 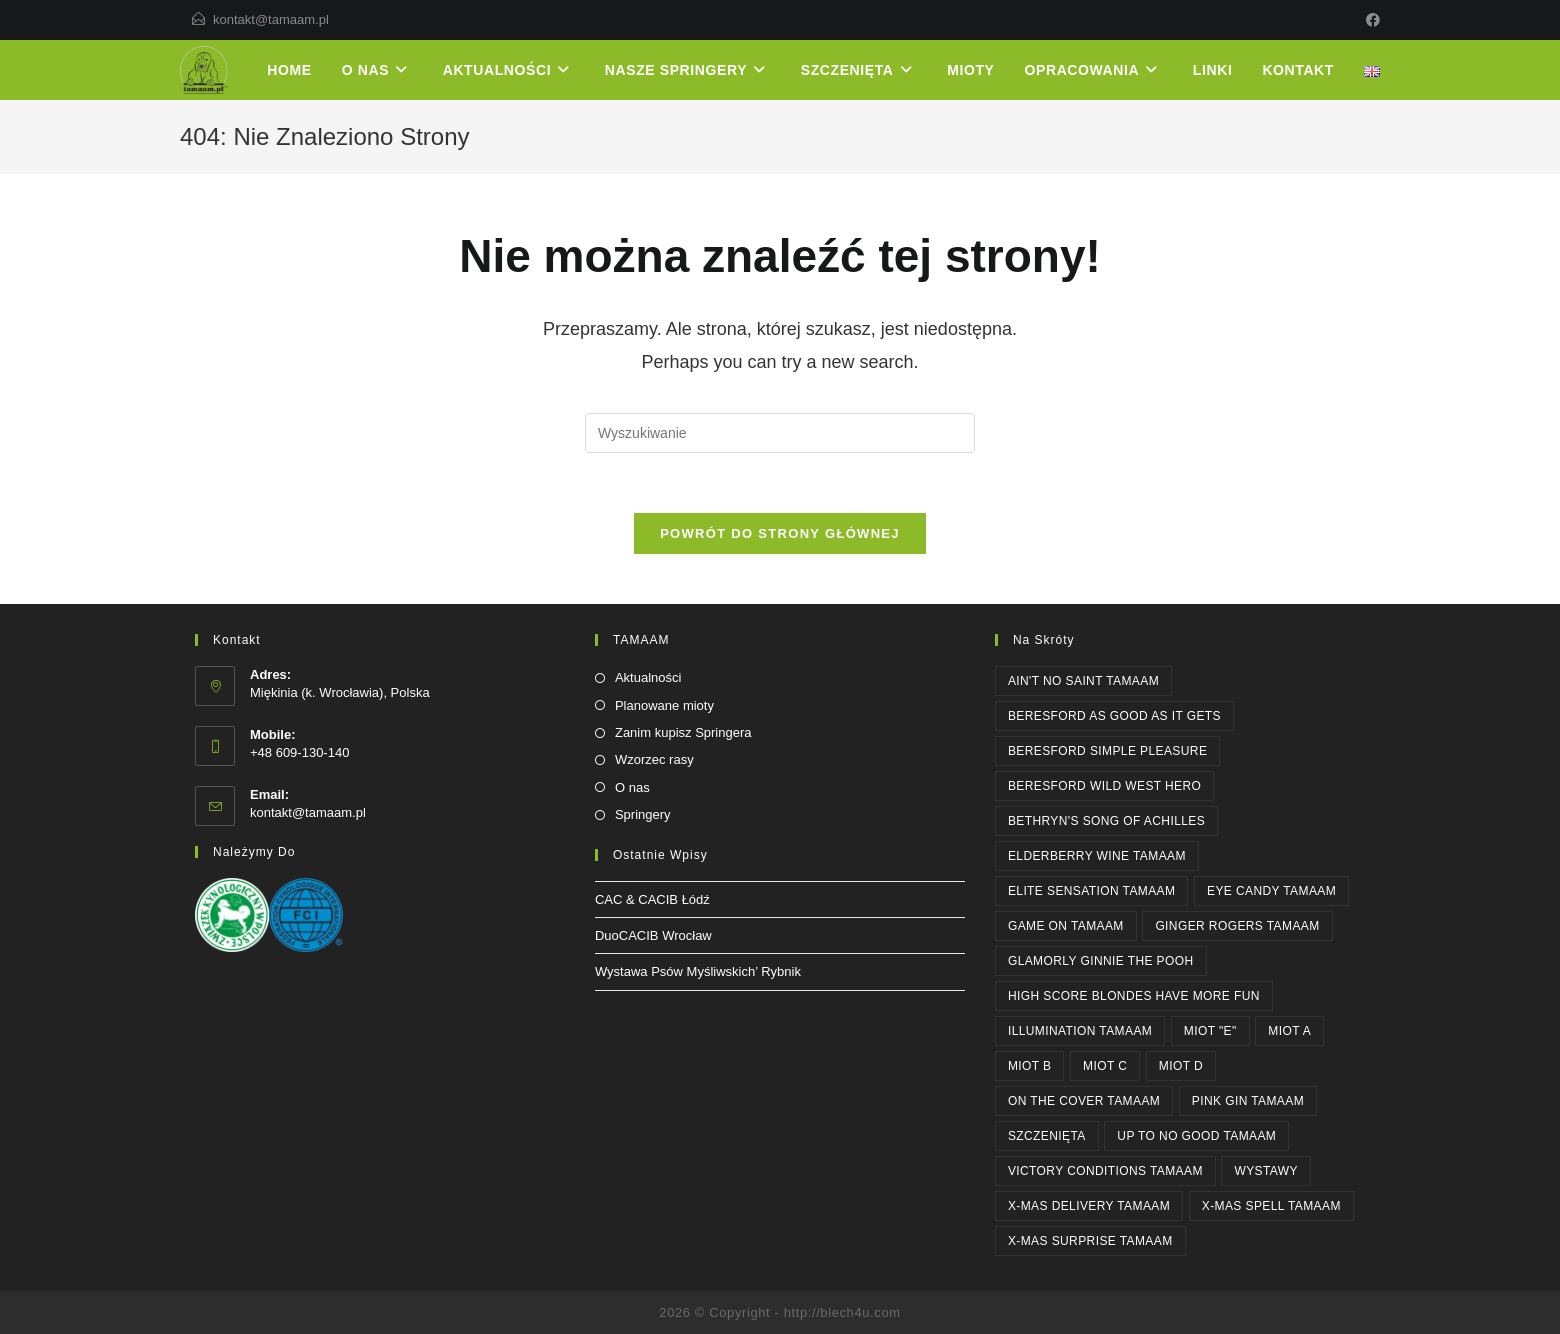 What do you see at coordinates (1080, 1031) in the screenshot?
I see `ILLUMINATION Tamaam [ILLUMINATION Tamaam (2 elementy)]` at bounding box center [1080, 1031].